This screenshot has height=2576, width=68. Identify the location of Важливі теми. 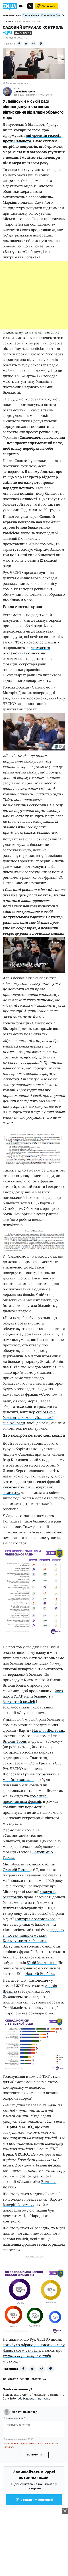
(12, 15).